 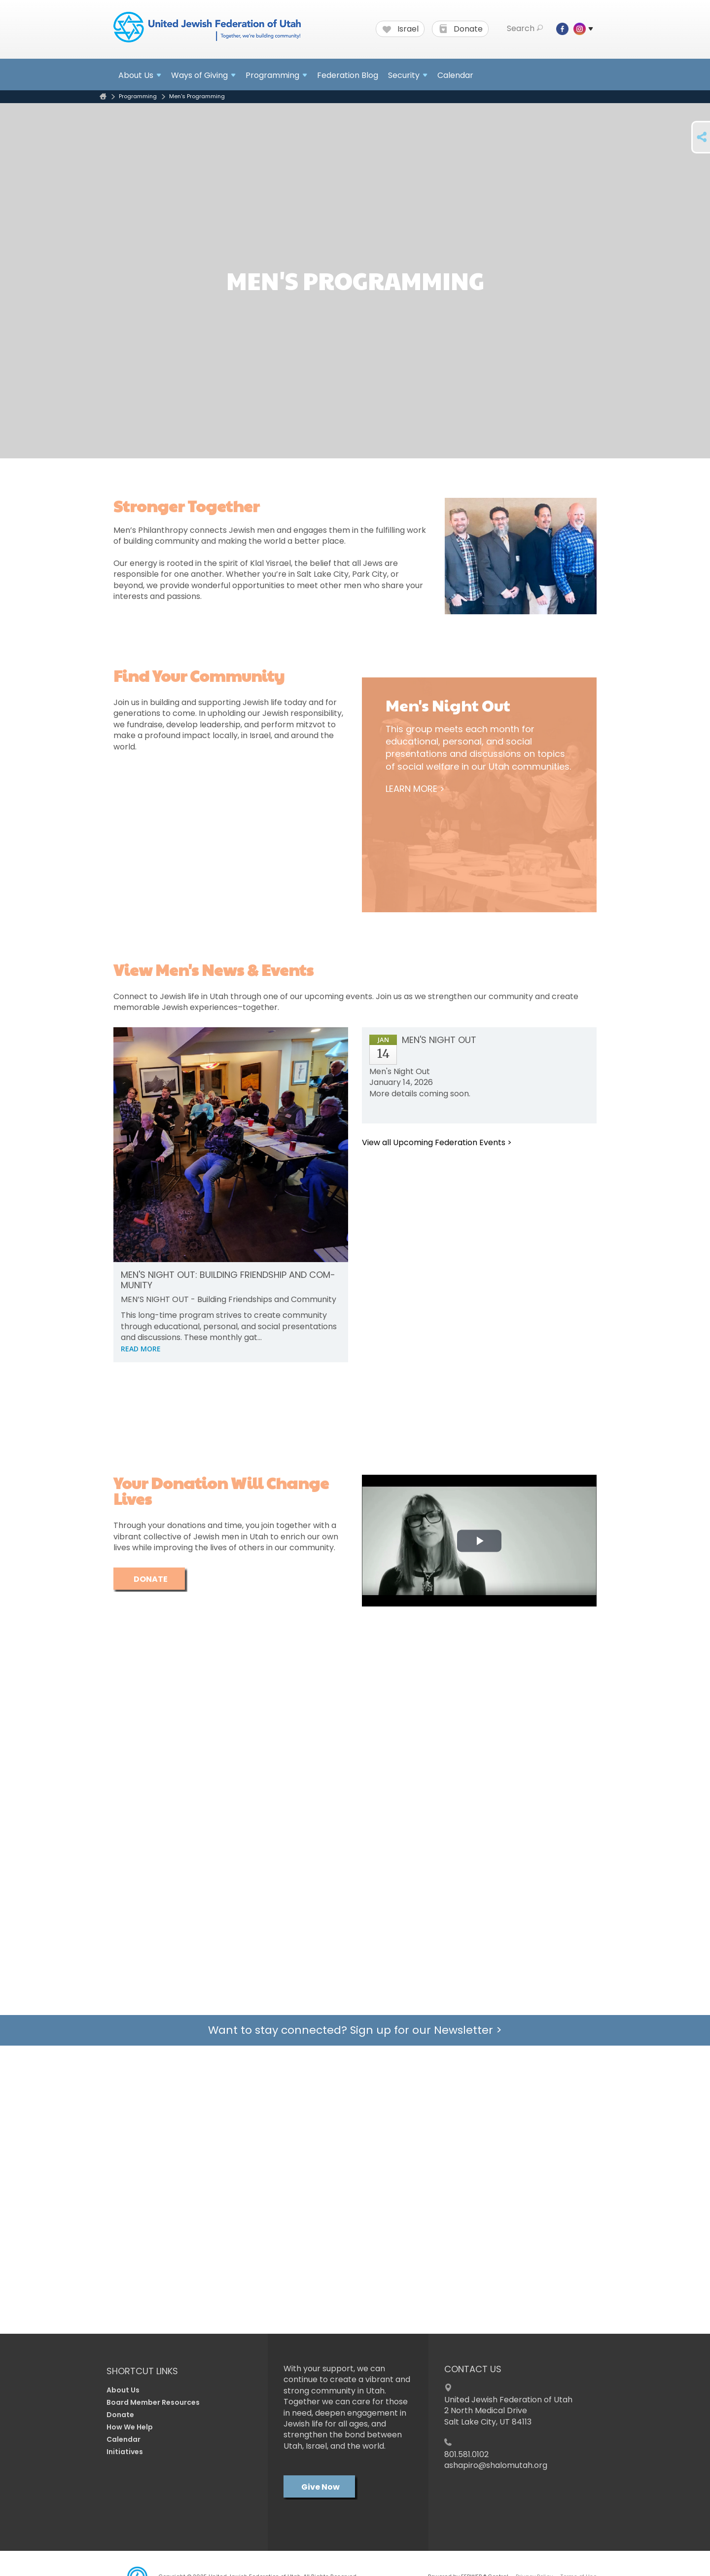 What do you see at coordinates (139, 75) in the screenshot?
I see `About` at bounding box center [139, 75].